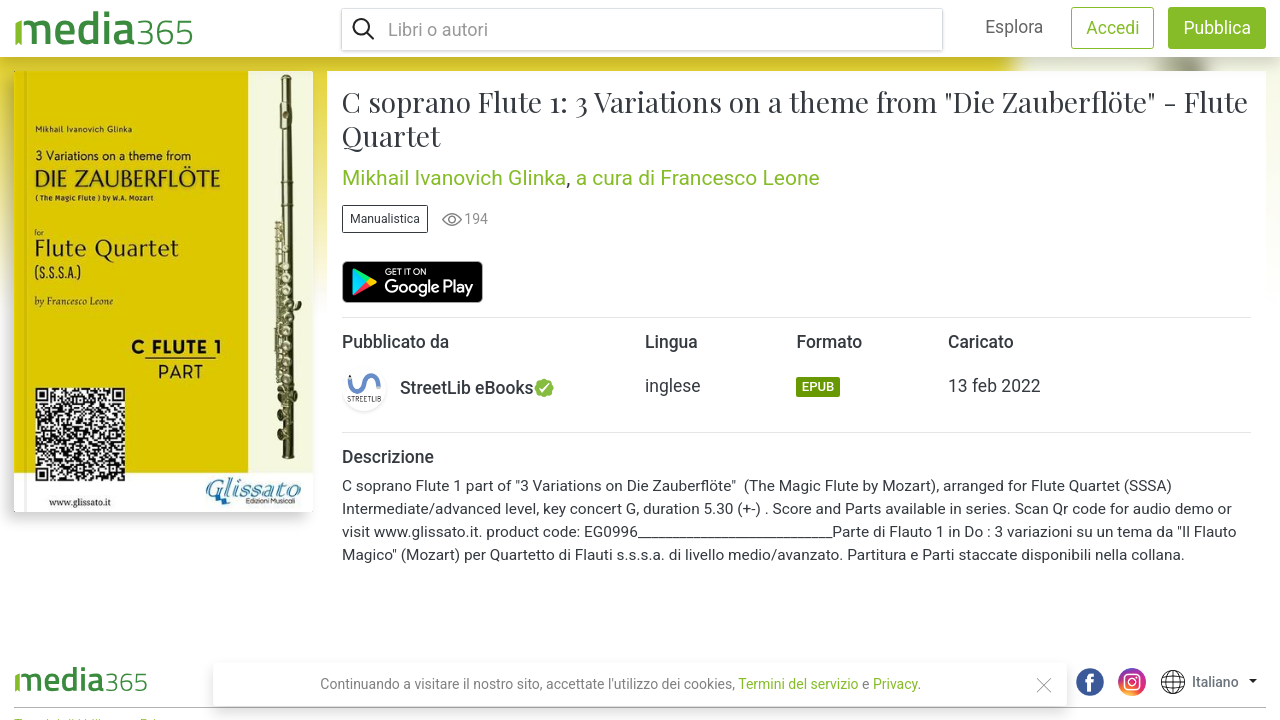 The height and width of the screenshot is (720, 1280). What do you see at coordinates (454, 178) in the screenshot?
I see `Mikhail Ivanovich Glinka` at bounding box center [454, 178].